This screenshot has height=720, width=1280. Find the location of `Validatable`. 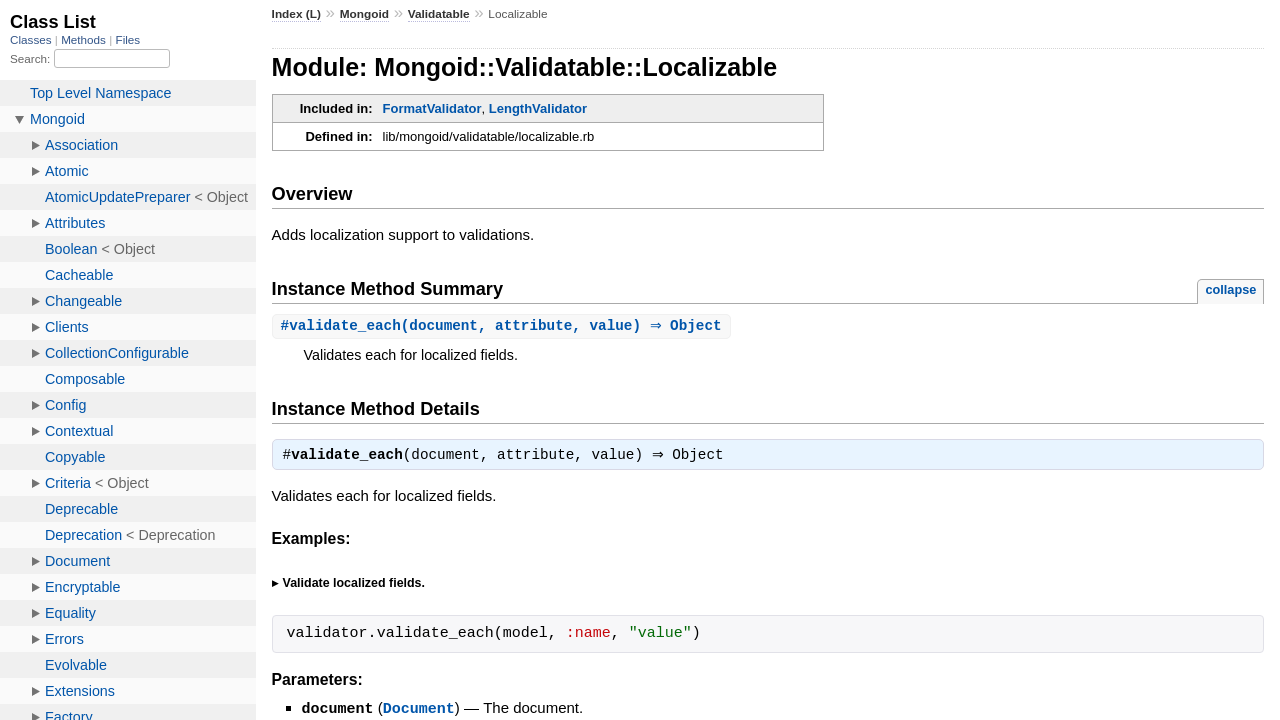

Validatable is located at coordinates (439, 14).